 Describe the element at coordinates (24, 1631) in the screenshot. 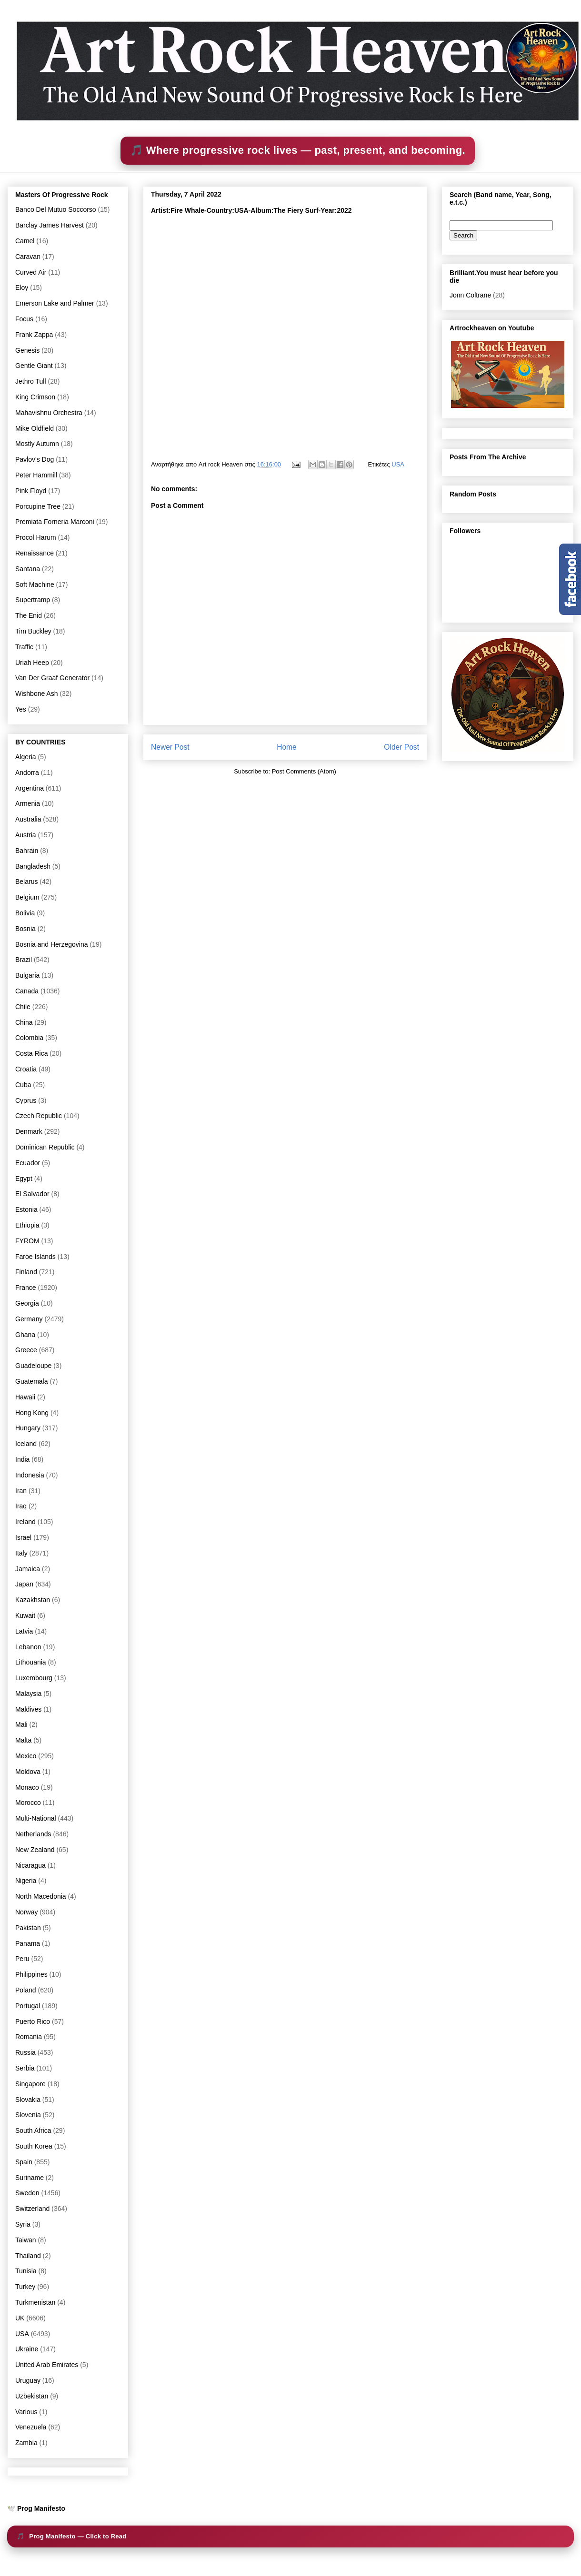

I see `Latvia` at that location.